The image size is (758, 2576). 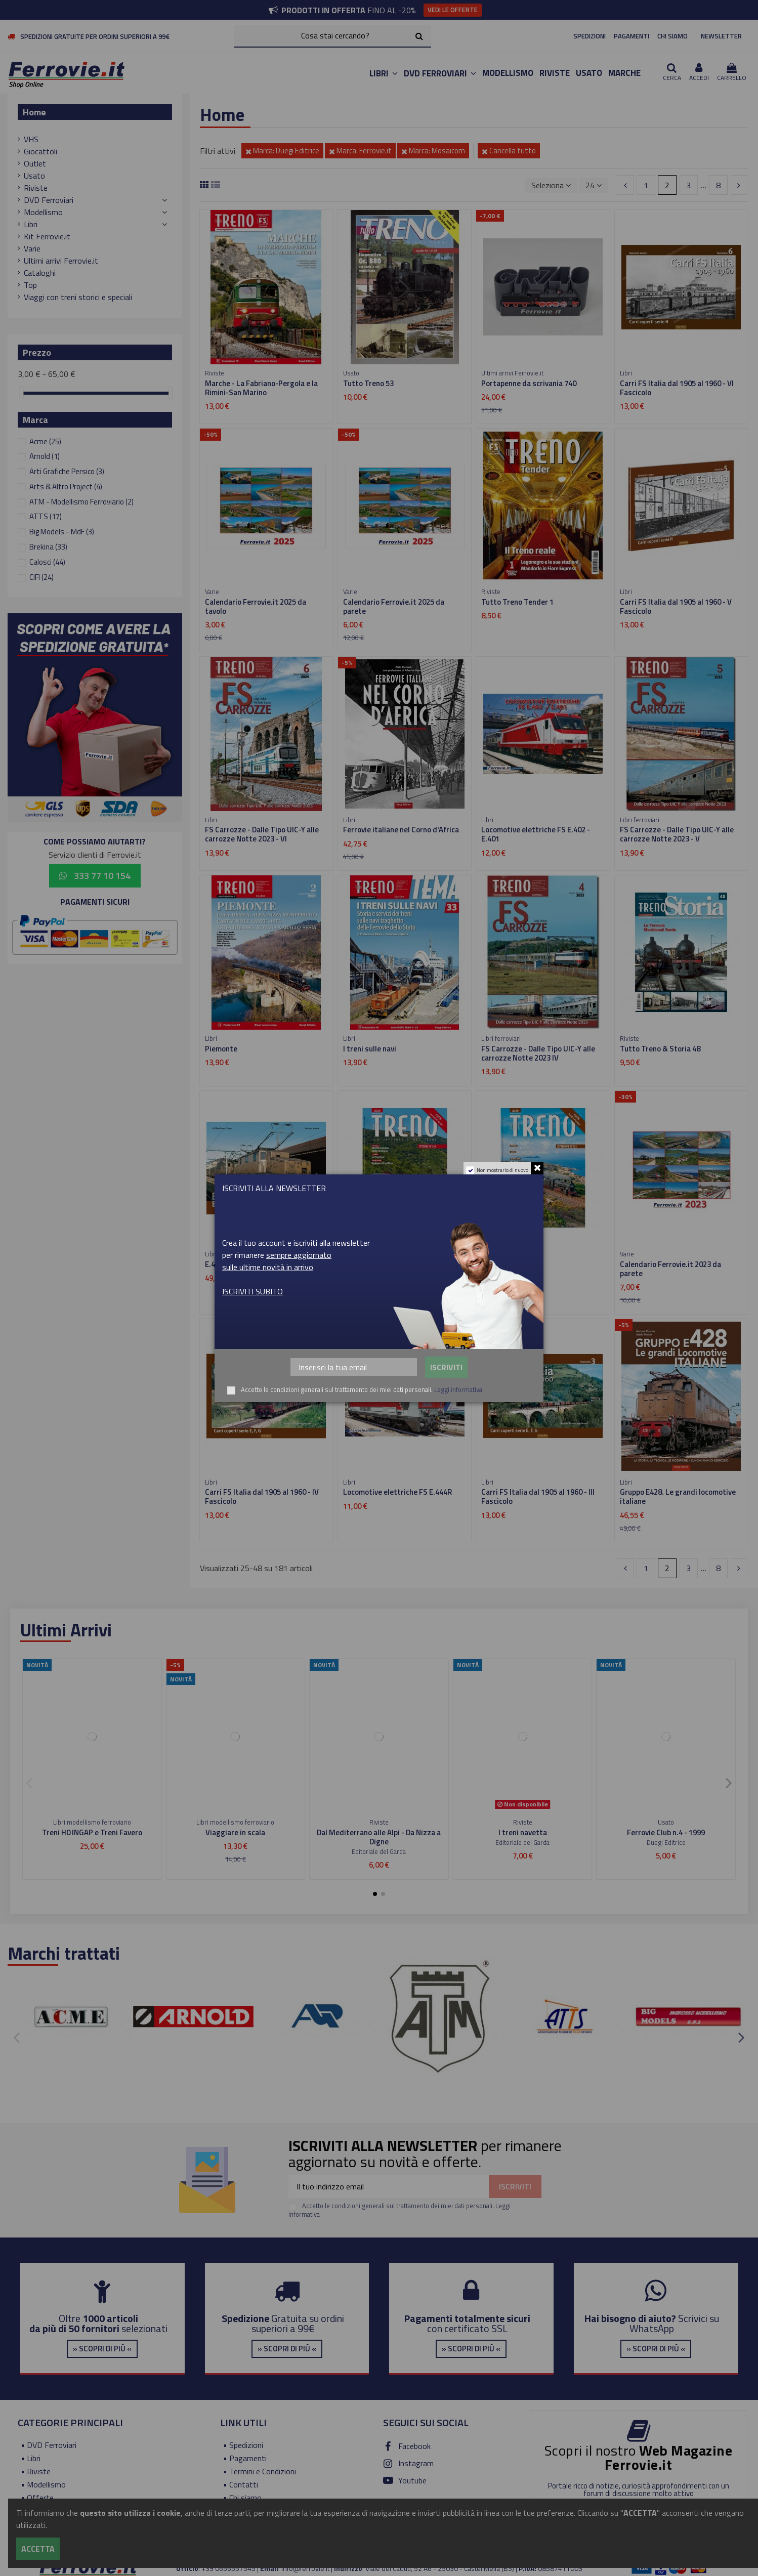 What do you see at coordinates (397, 1492) in the screenshot?
I see `Locomotive elettriche FS E.444R` at bounding box center [397, 1492].